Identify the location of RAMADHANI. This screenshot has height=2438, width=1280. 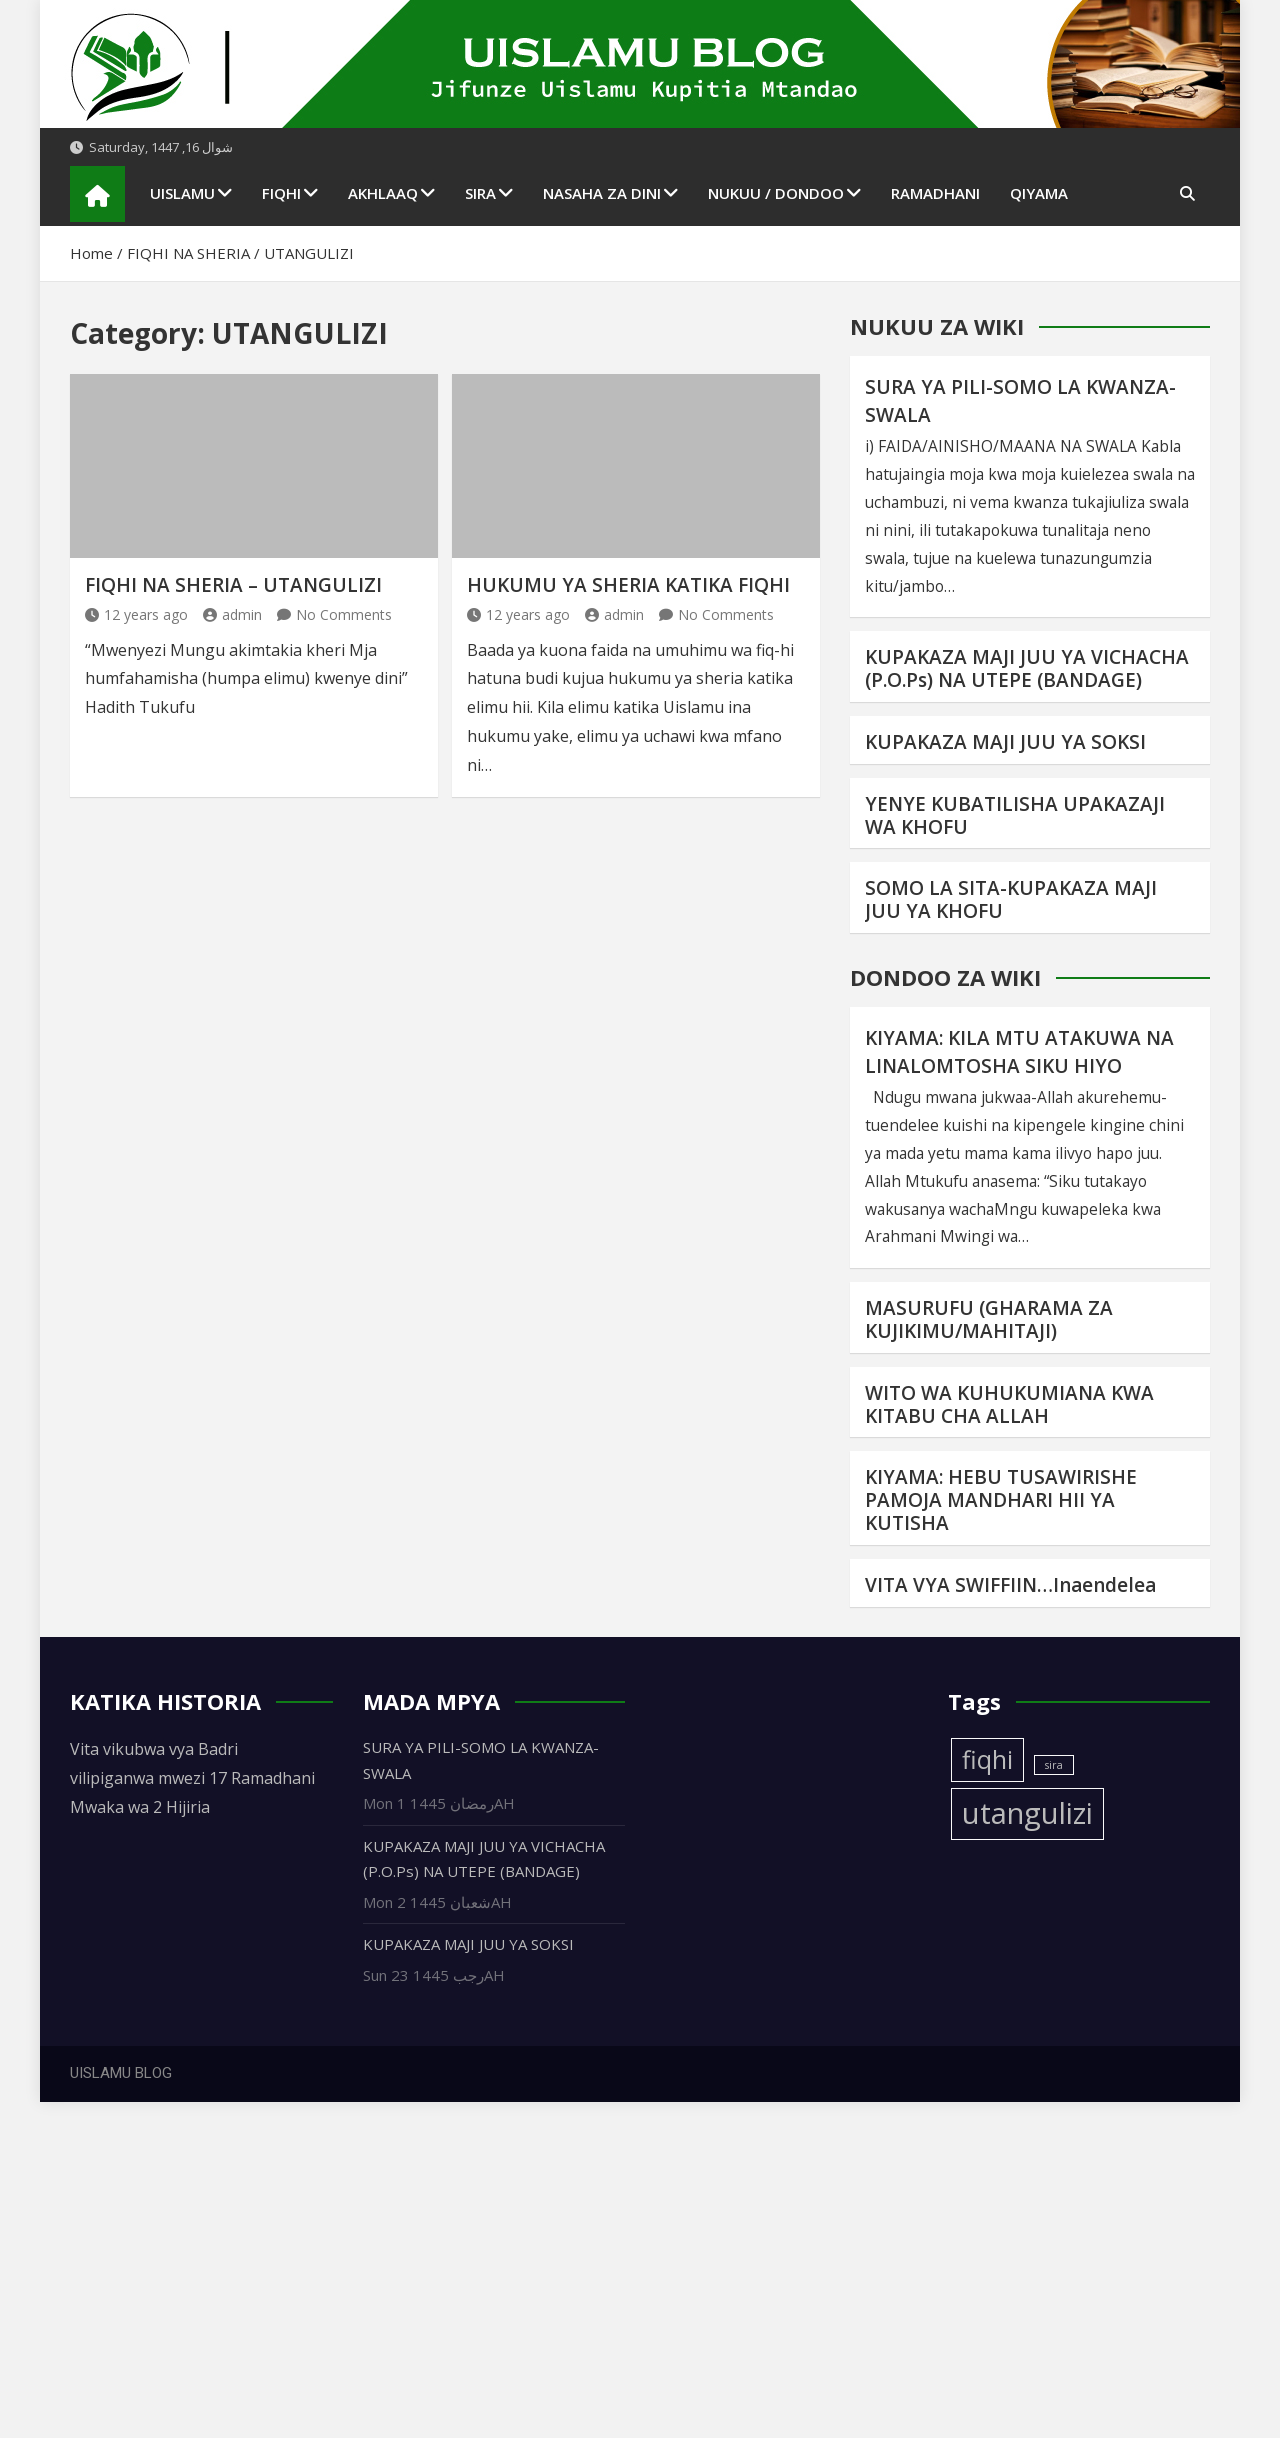
(935, 193).